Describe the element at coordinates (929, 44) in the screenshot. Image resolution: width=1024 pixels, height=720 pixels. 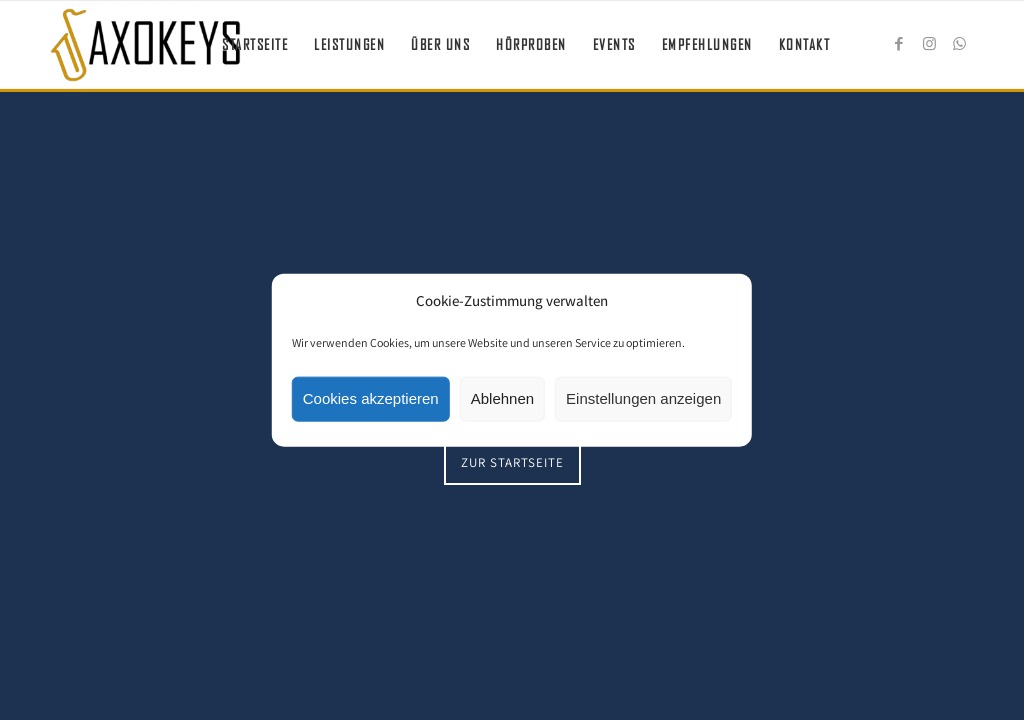
I see `[Link zu Instagram]` at that location.